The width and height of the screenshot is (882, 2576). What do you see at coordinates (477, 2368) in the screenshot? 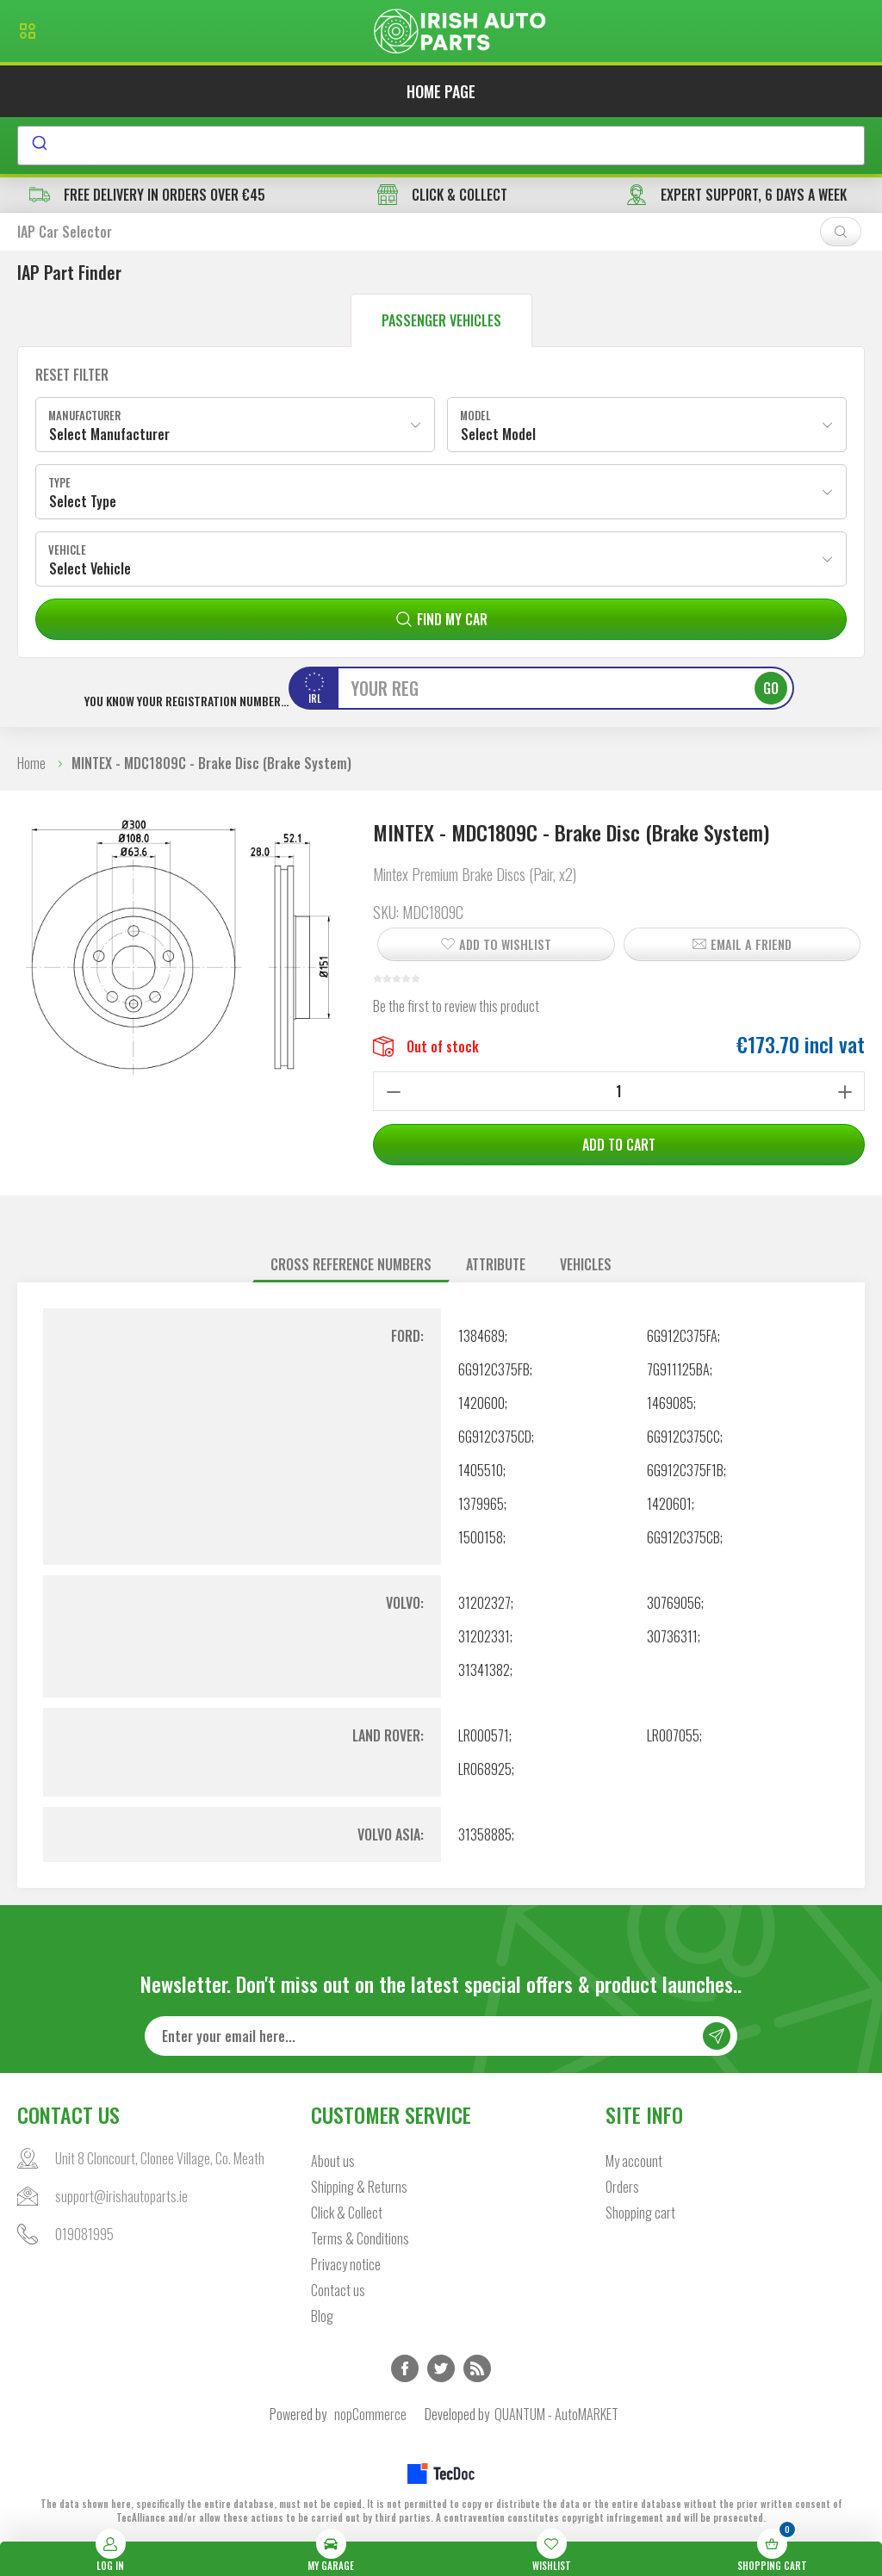
I see `RSS` at bounding box center [477, 2368].